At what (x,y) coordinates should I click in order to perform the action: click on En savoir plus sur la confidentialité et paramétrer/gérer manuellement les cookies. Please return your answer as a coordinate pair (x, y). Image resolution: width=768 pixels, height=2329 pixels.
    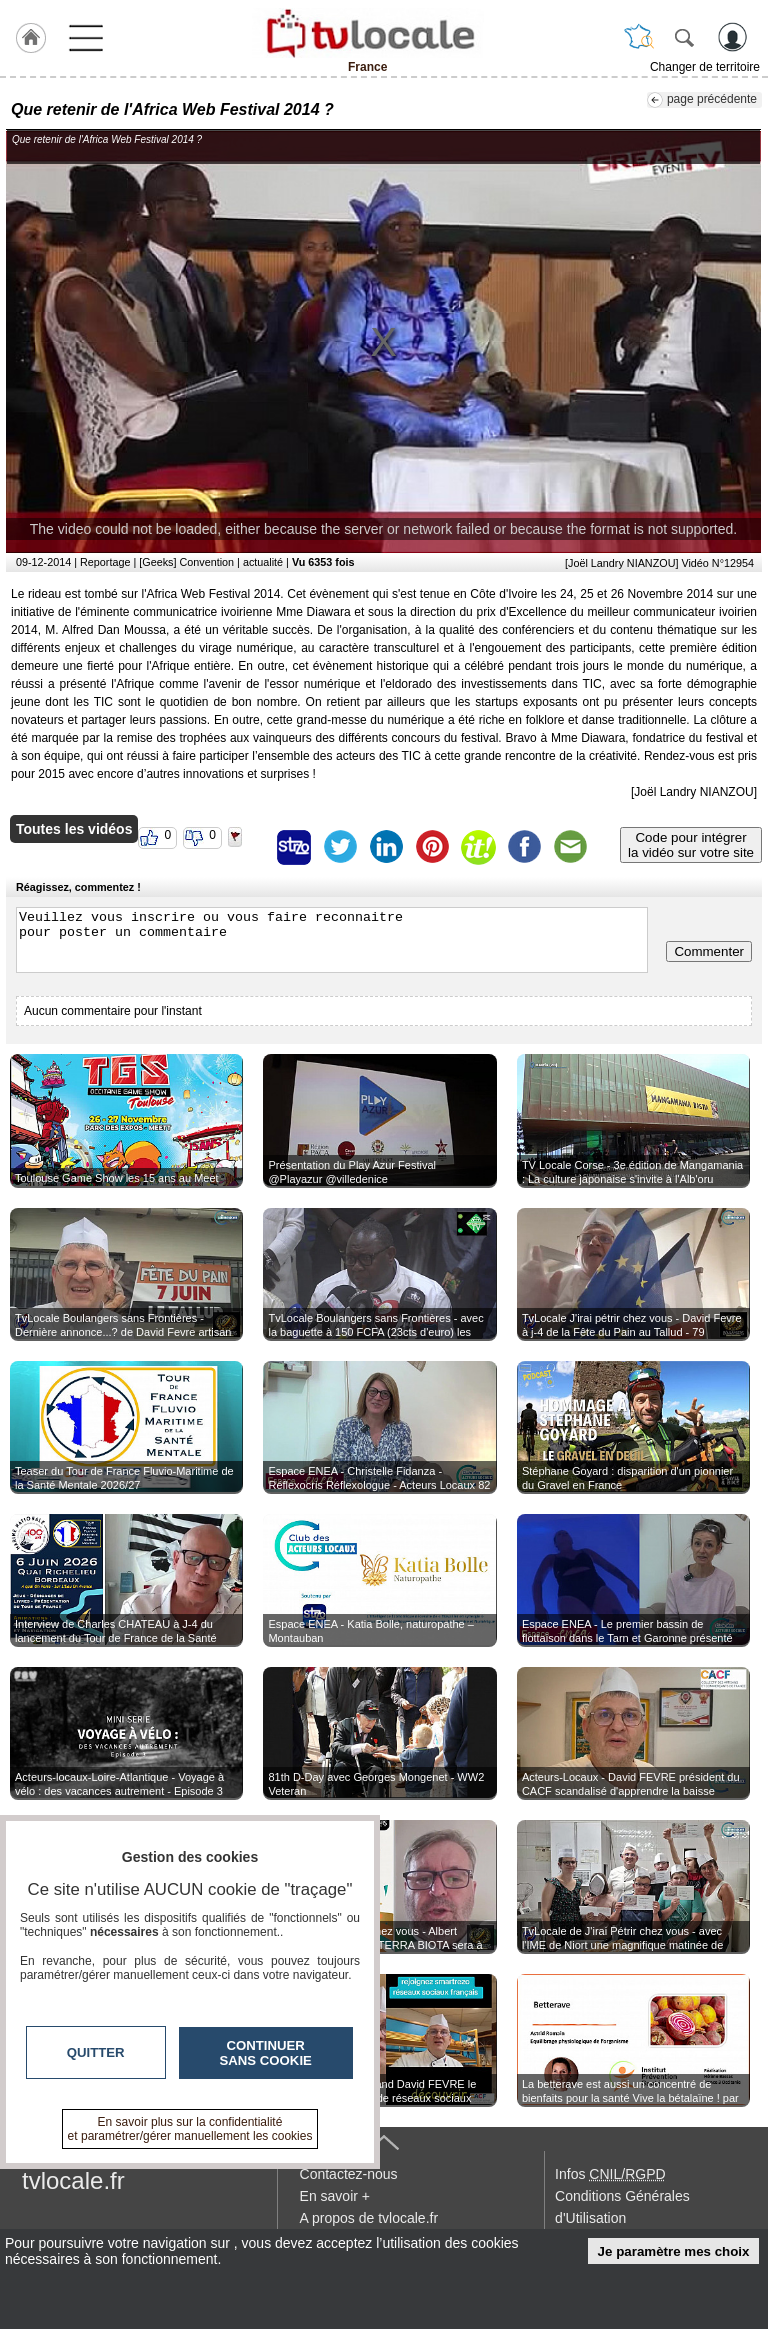
    Looking at the image, I should click on (190, 2129).